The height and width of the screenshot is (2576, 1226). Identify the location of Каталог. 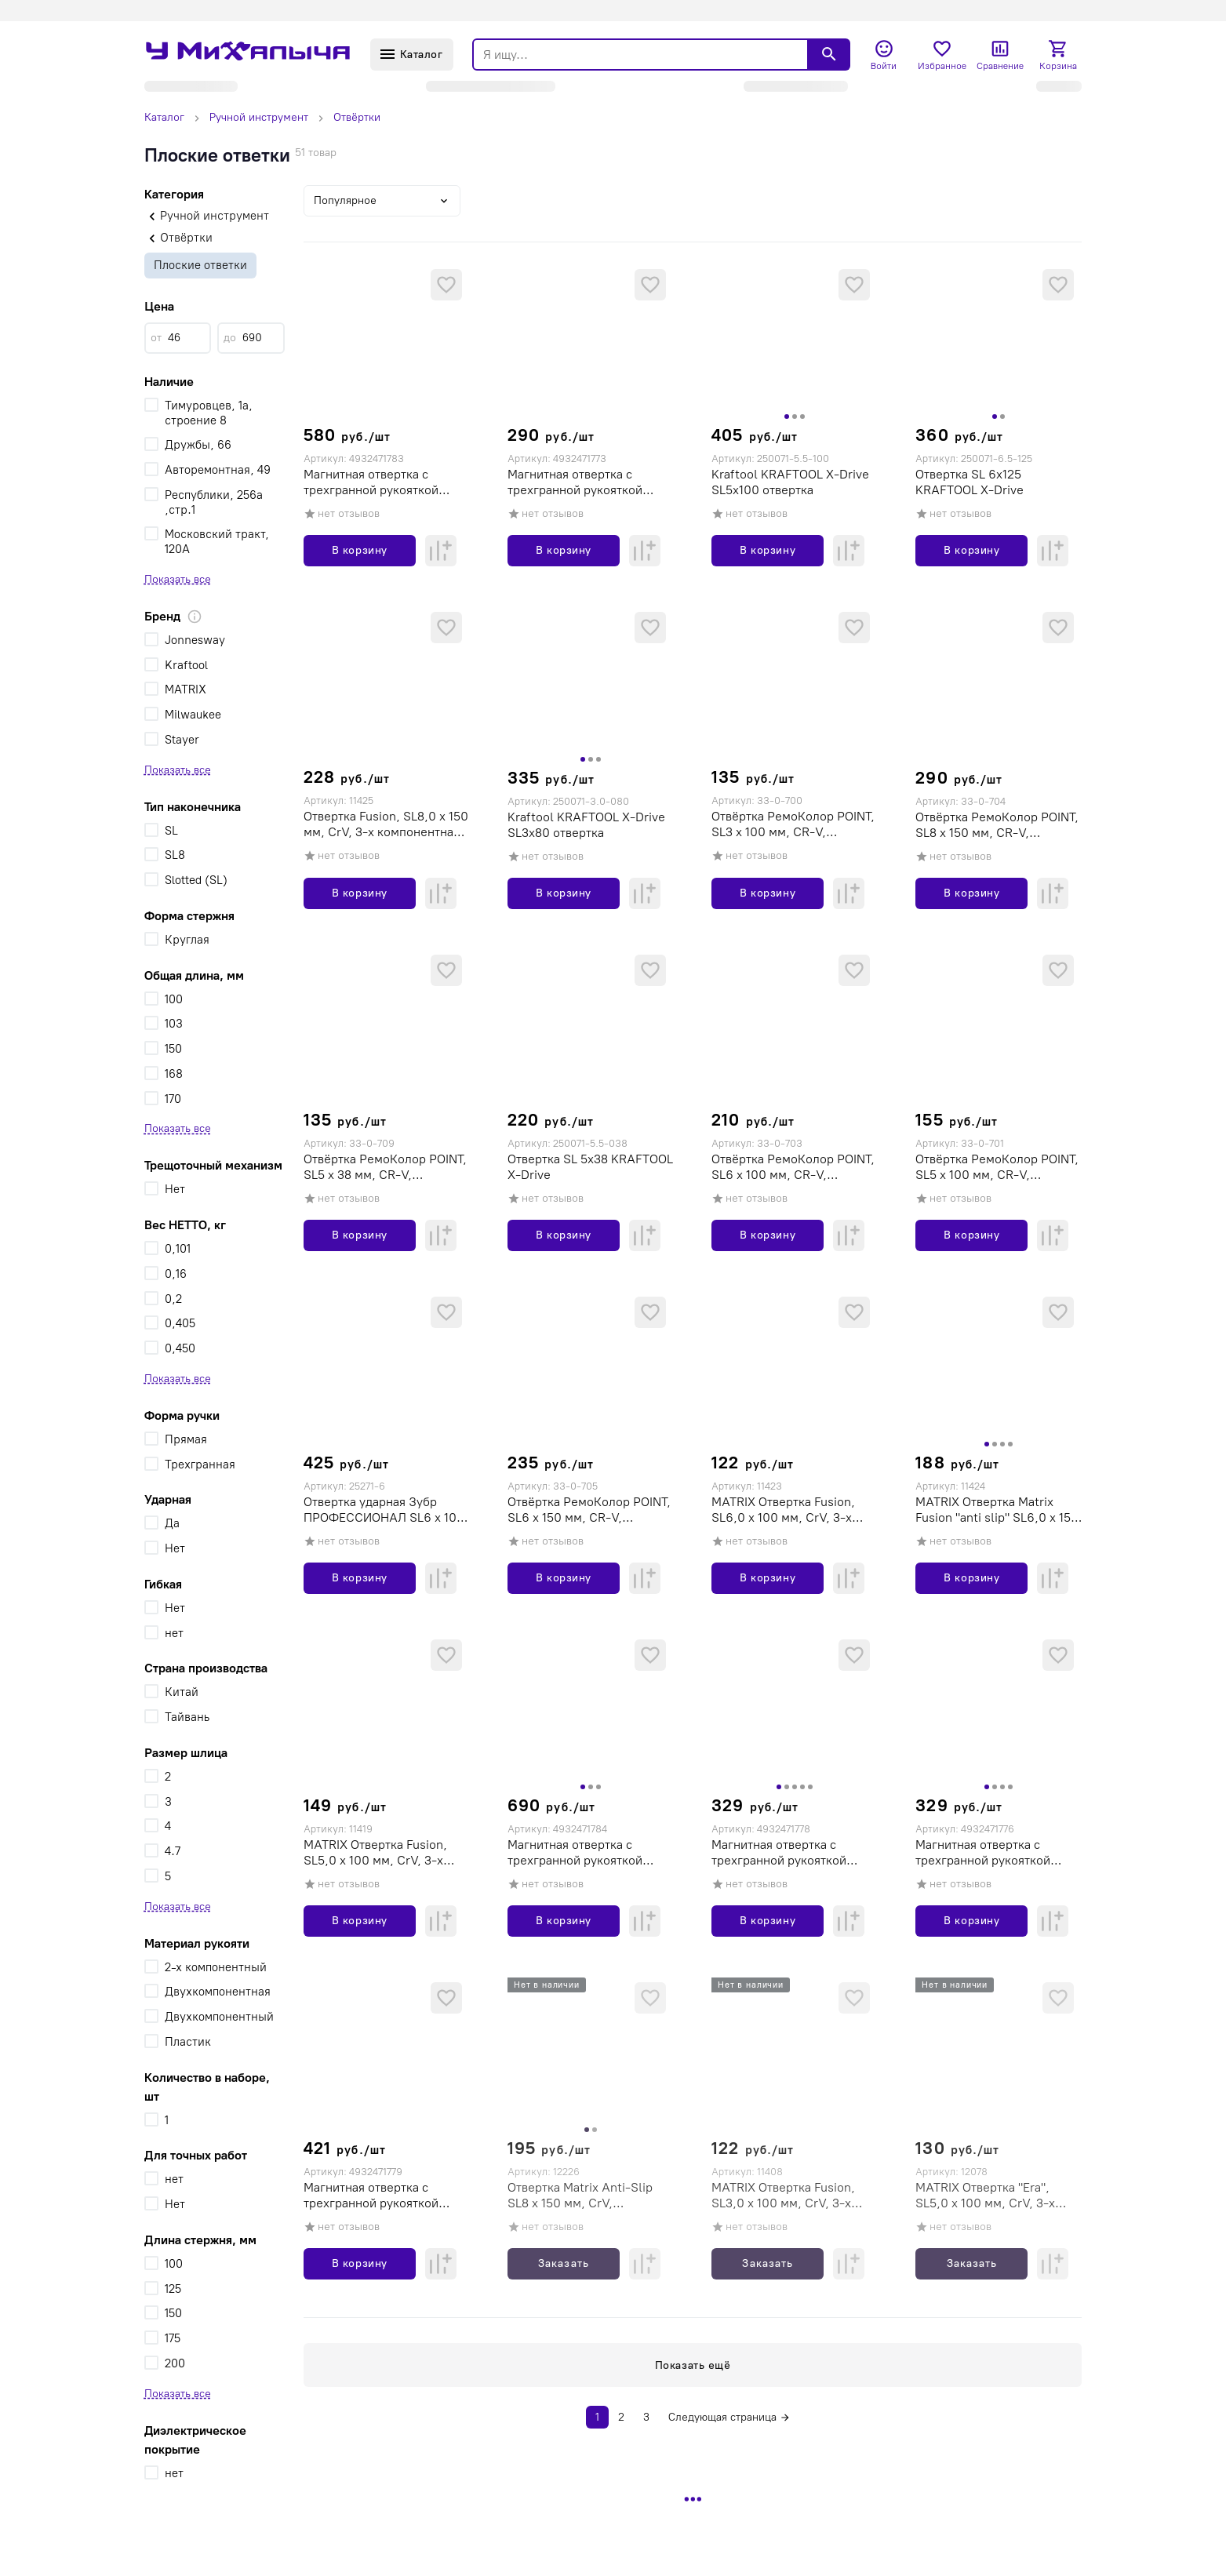
(164, 117).